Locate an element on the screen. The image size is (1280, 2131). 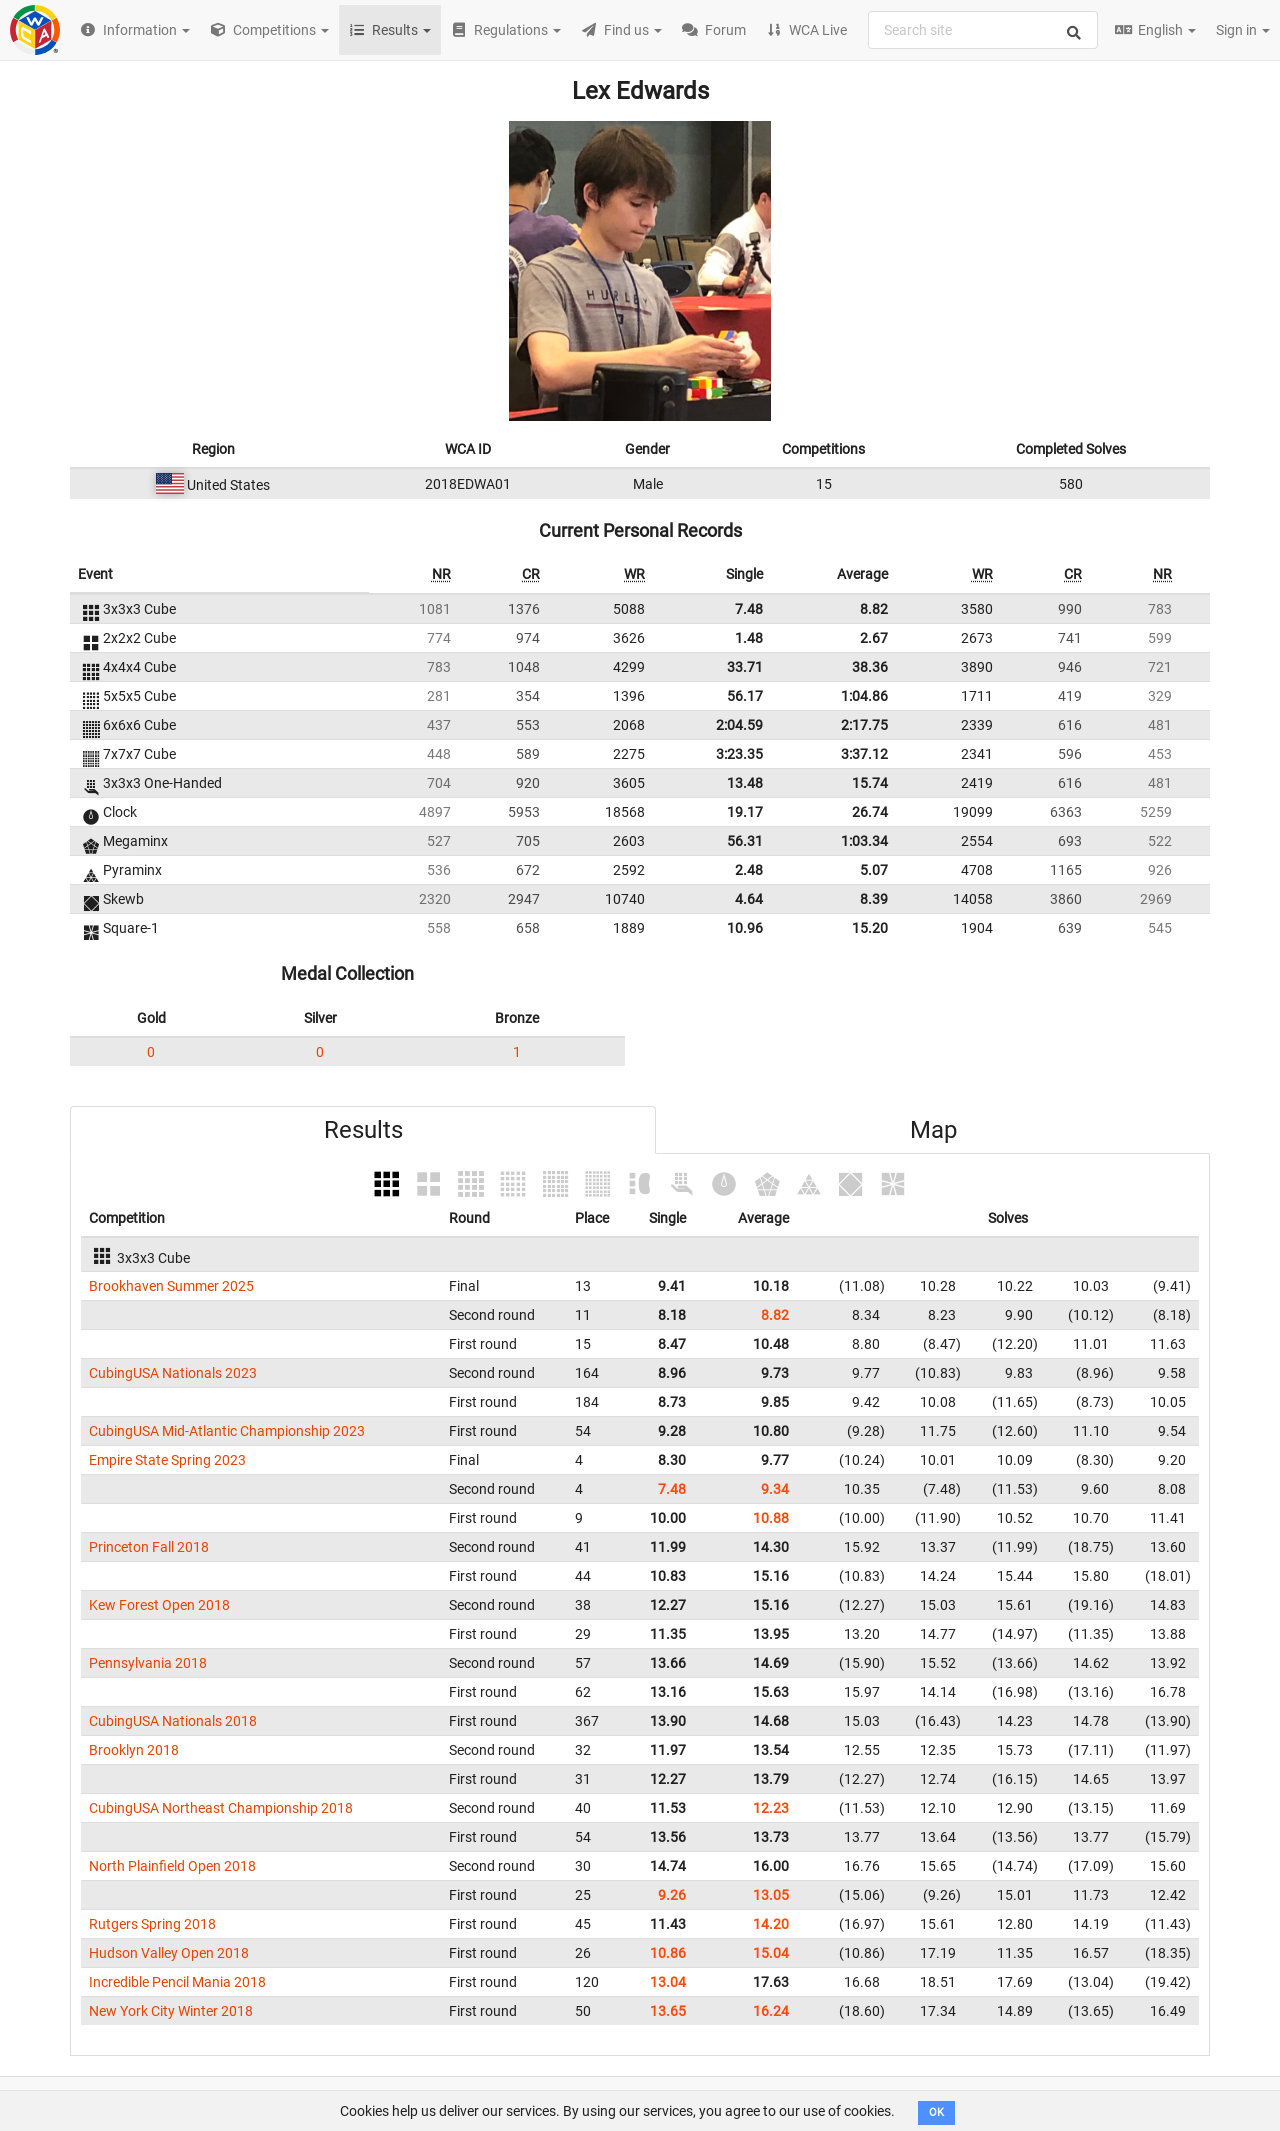
Incredible Pencil Mania 2018 is located at coordinates (177, 1982).